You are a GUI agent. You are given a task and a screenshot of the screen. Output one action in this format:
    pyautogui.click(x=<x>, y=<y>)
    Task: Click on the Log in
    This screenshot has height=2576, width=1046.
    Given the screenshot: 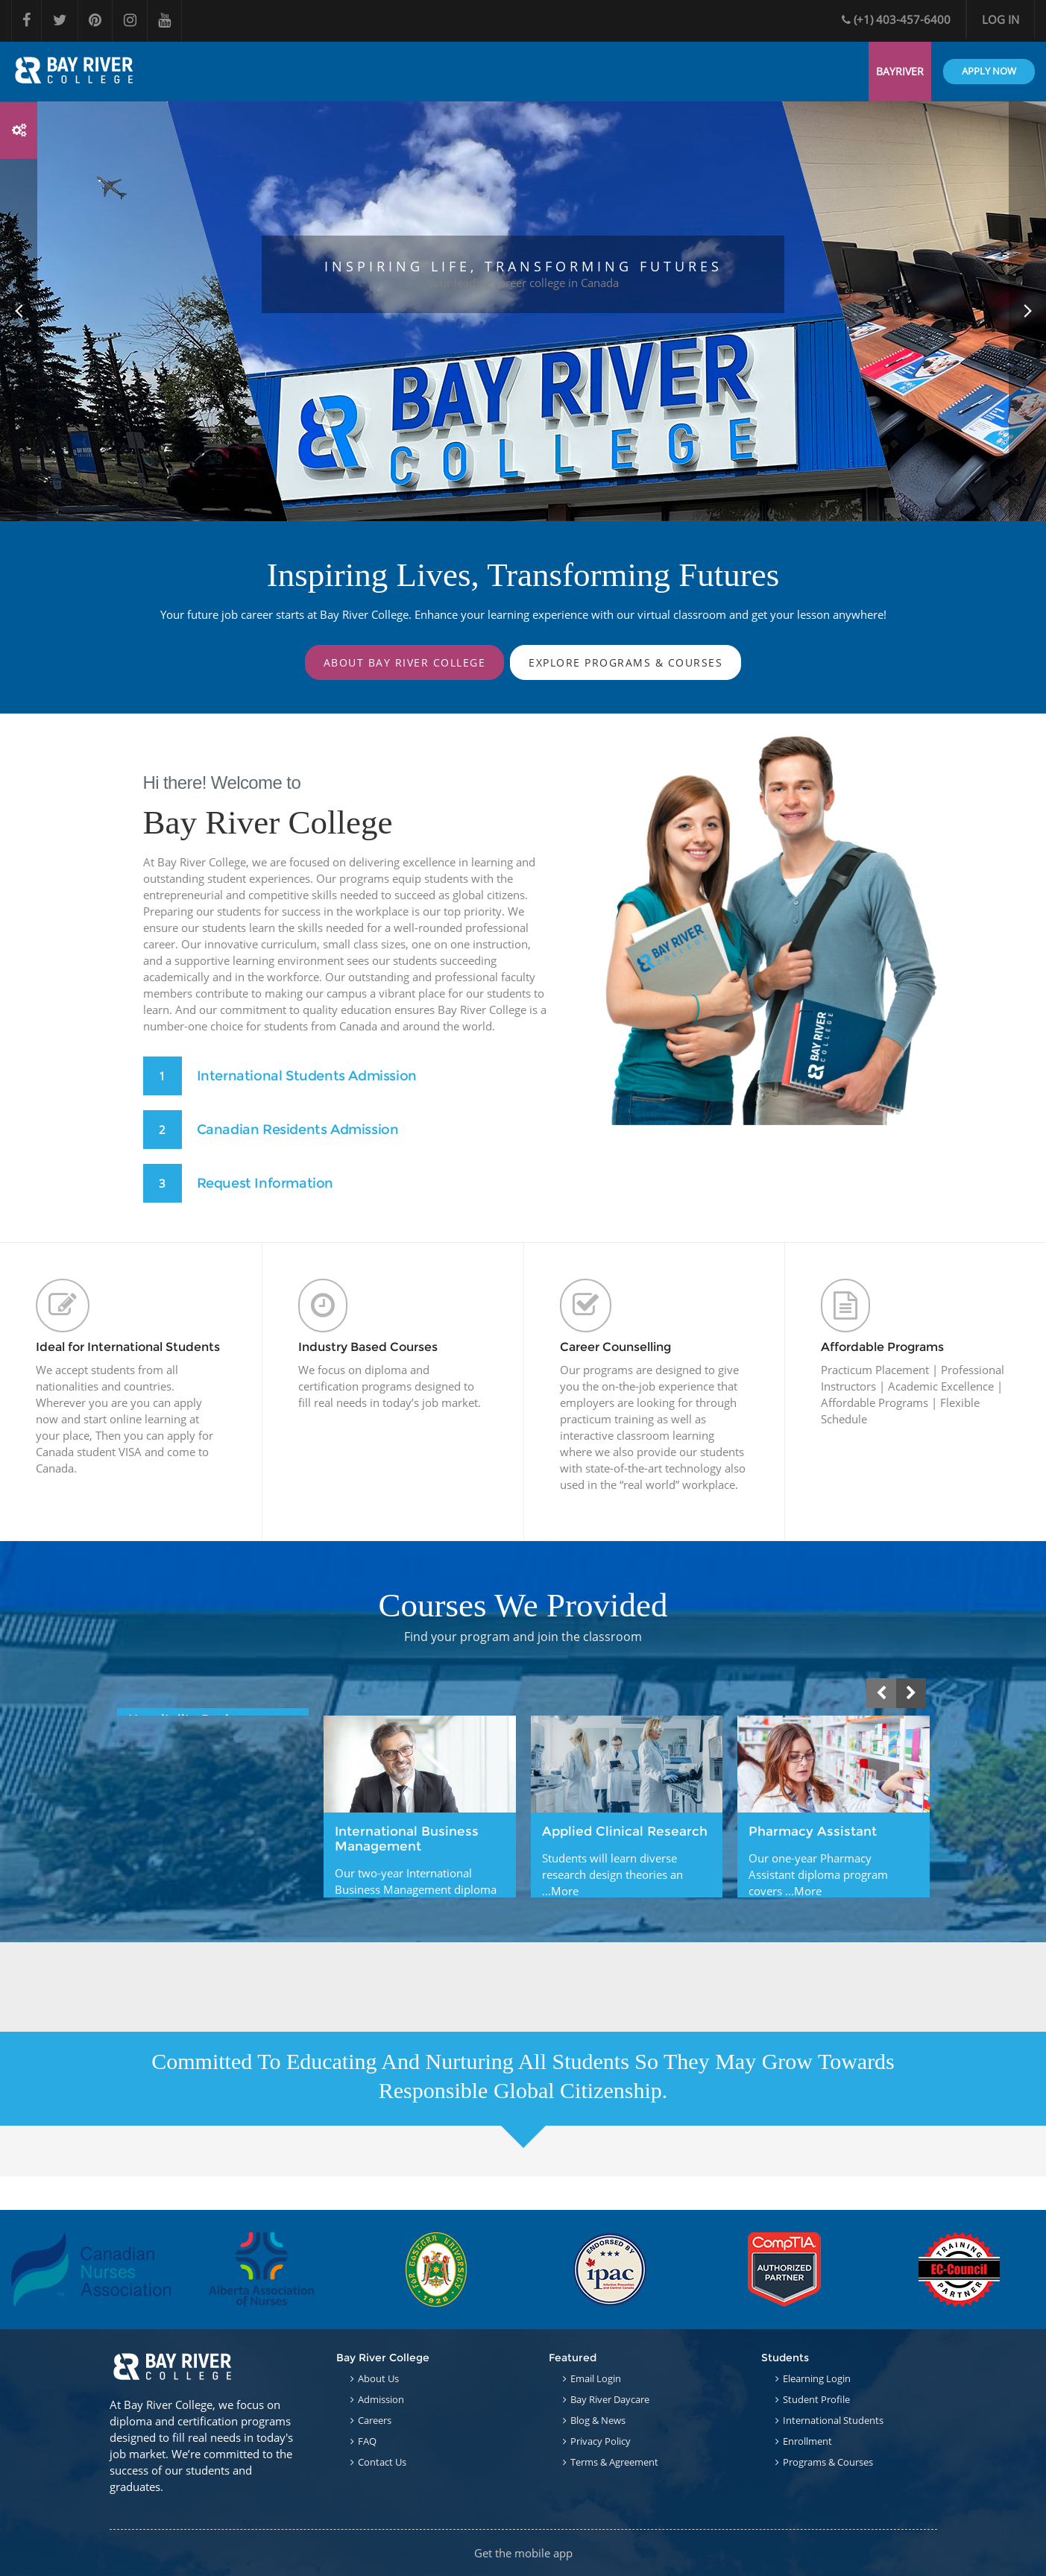 What is the action you would take?
    pyautogui.click(x=1000, y=19)
    